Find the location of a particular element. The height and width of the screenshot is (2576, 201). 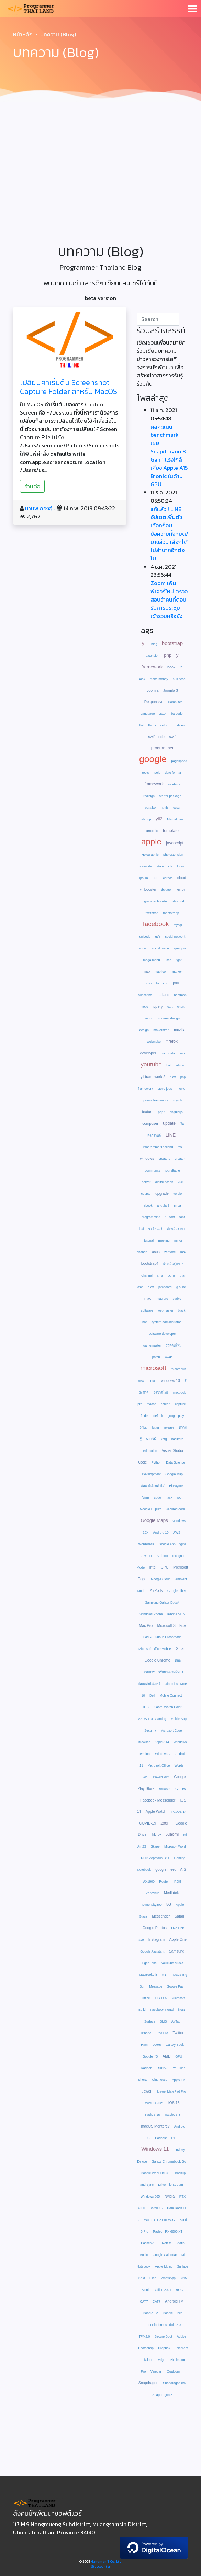

cgridview is located at coordinates (179, 725).